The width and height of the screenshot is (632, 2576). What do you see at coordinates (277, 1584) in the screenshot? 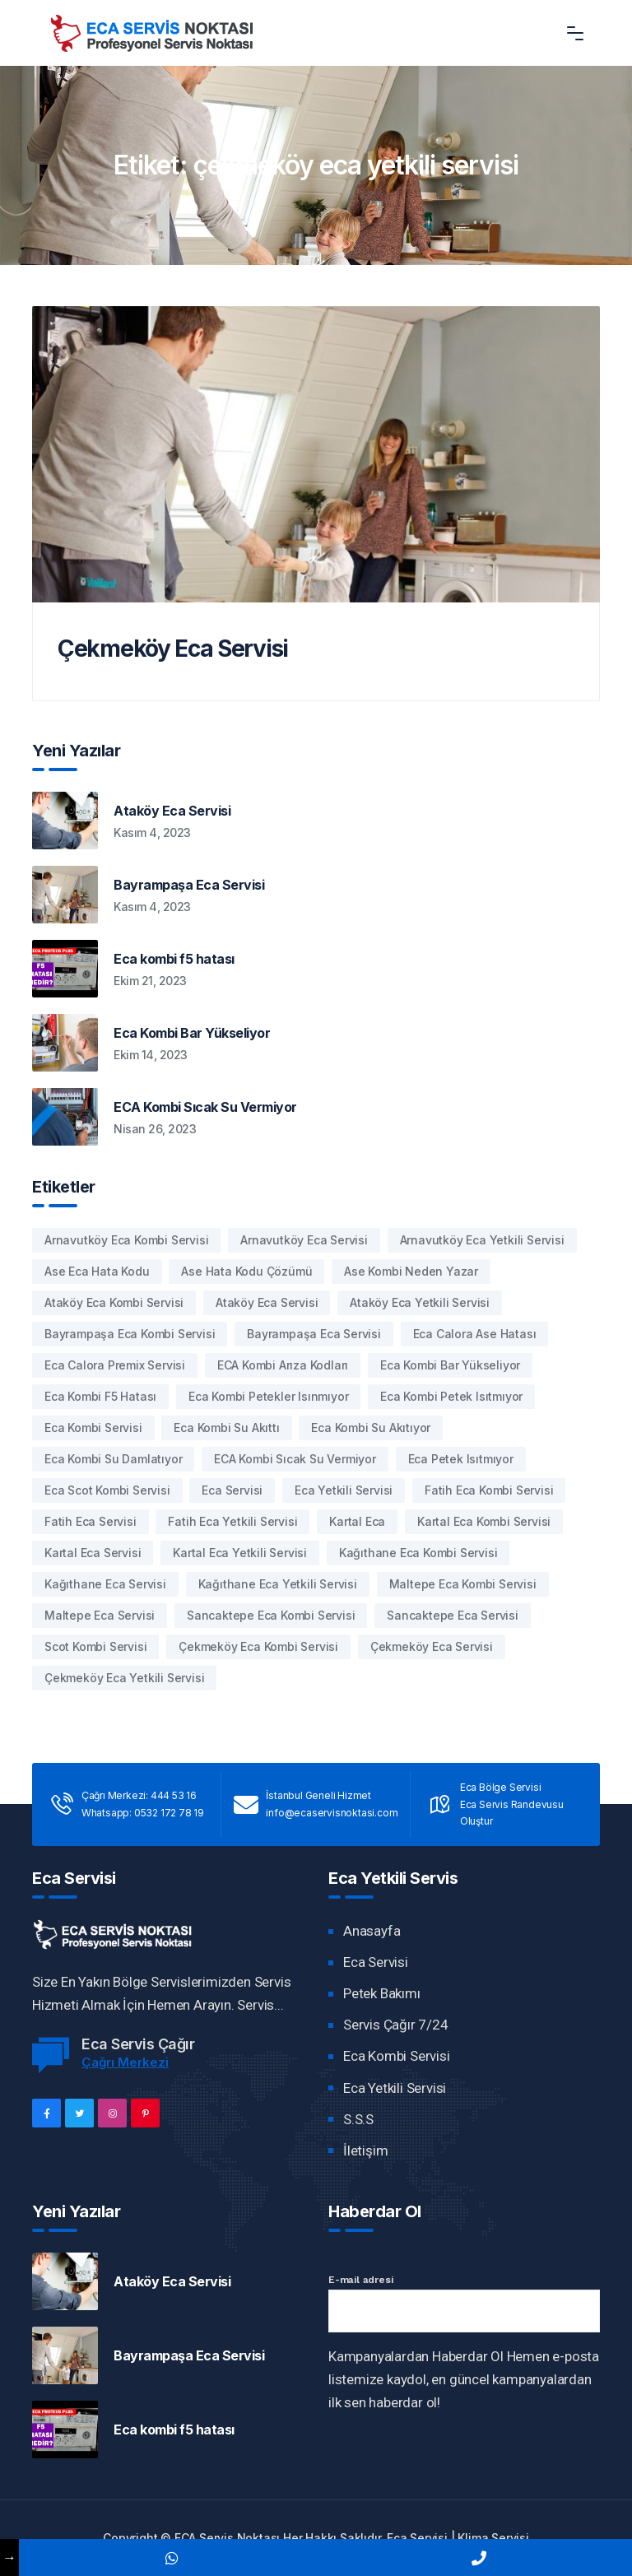
I see `kağıthane eca yetkili servisi [kağıthane eca yetkili servisi (1 öge)]` at bounding box center [277, 1584].